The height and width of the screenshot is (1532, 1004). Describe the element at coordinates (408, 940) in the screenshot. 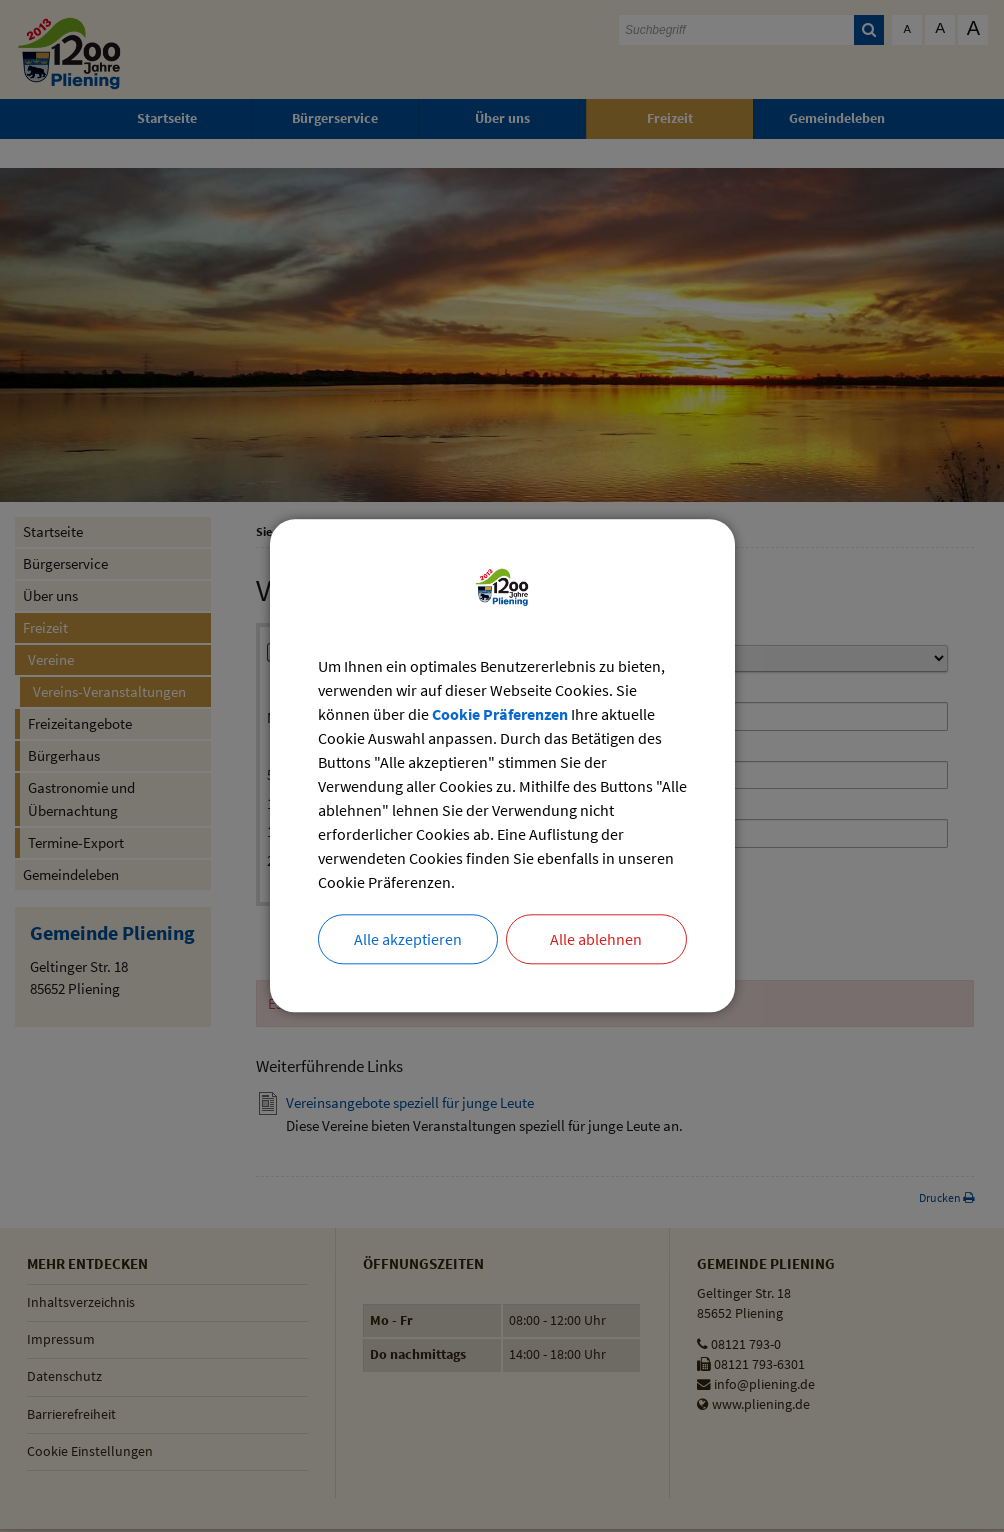

I see `Alle akzeptieren` at that location.